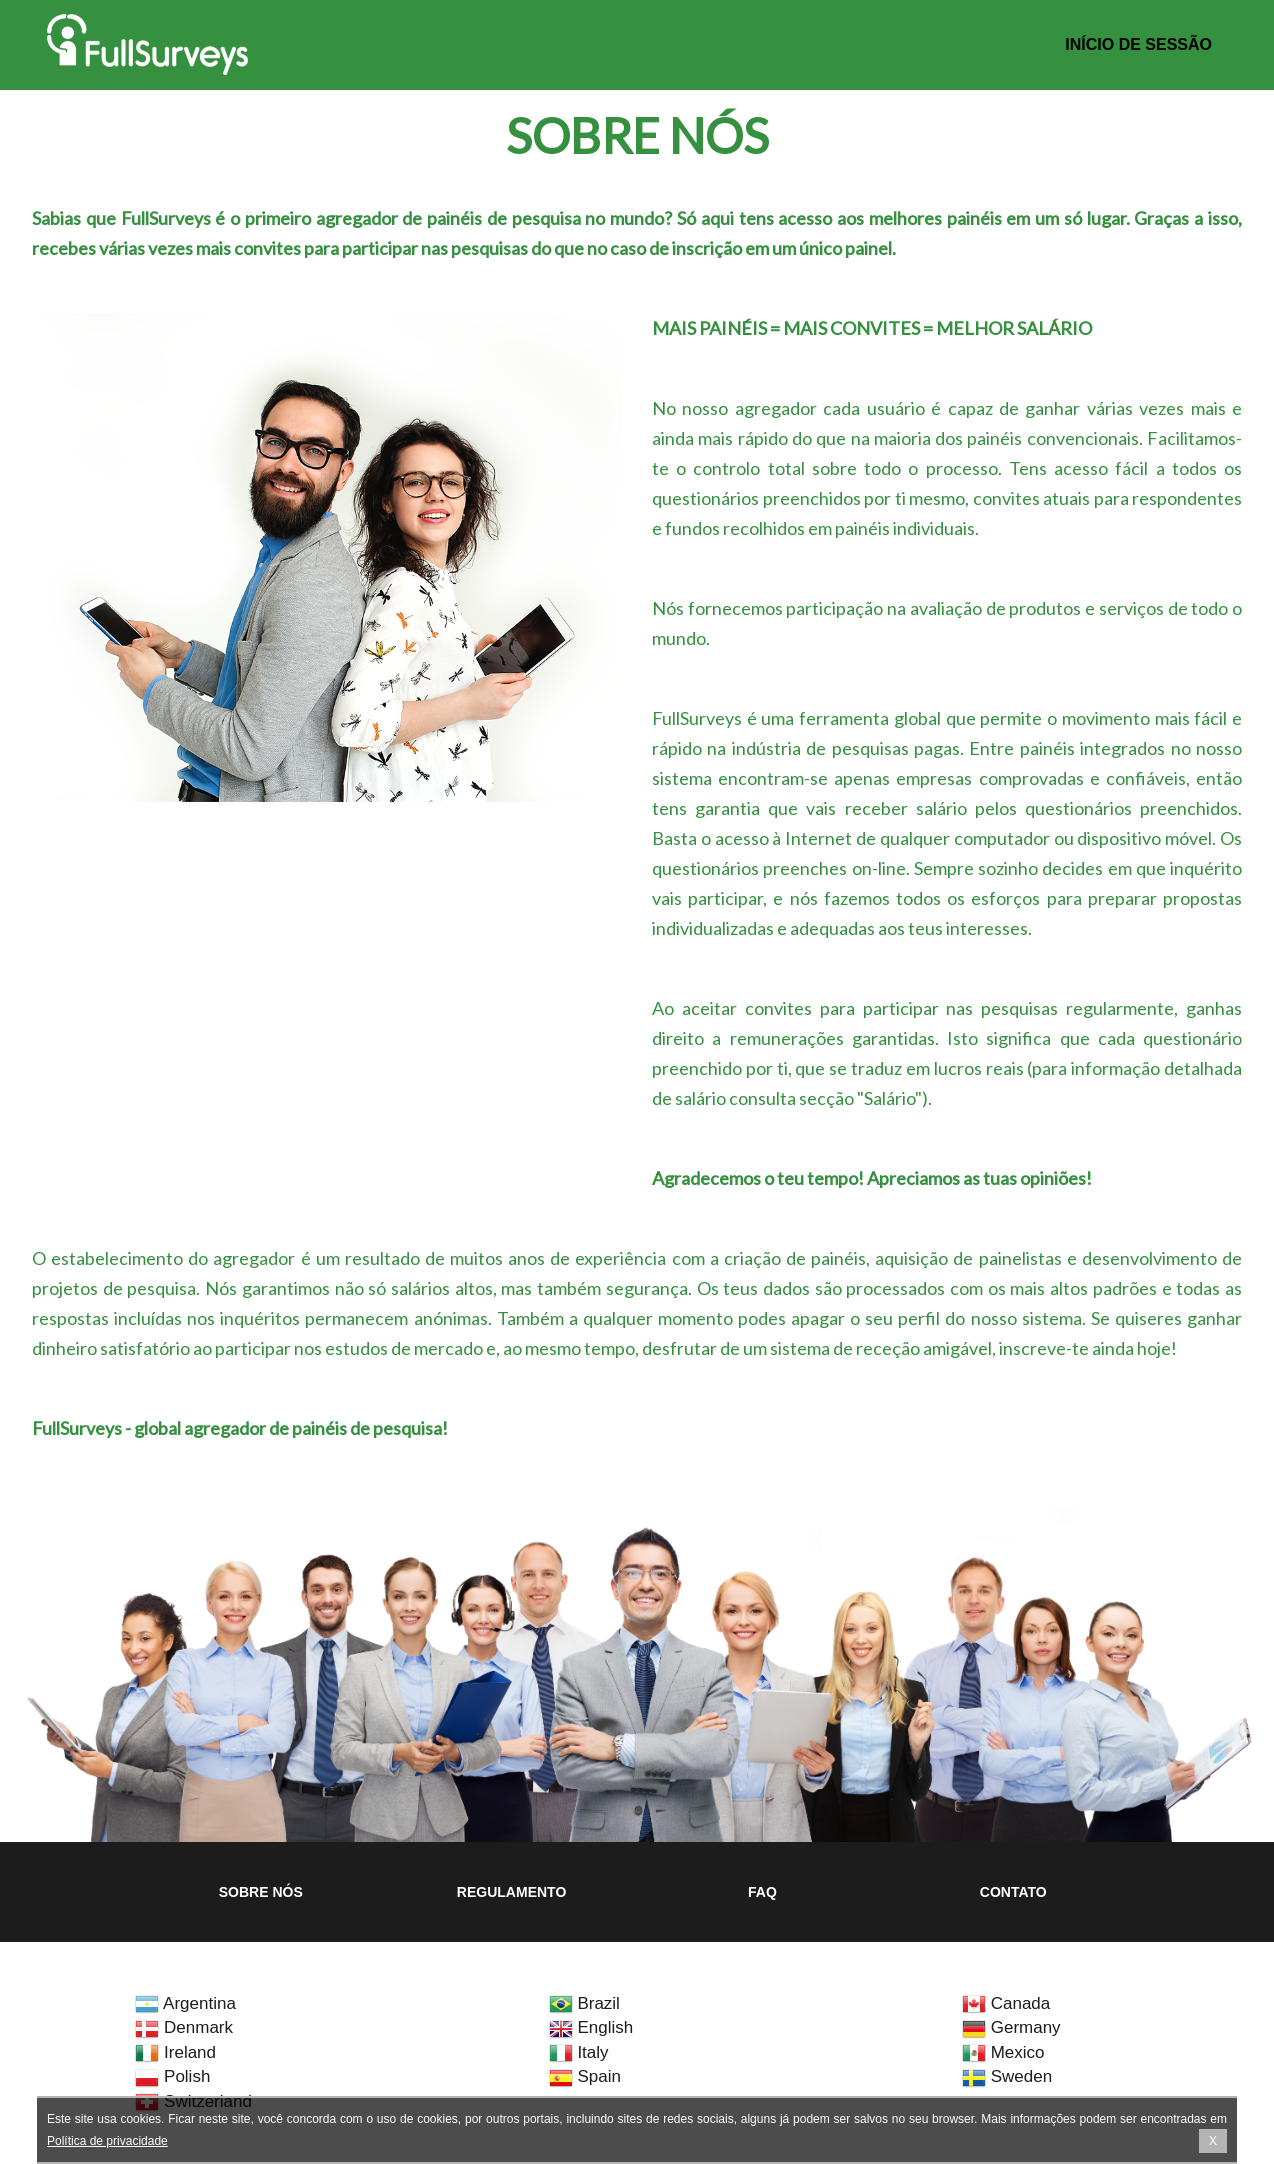 This screenshot has width=1274, height=2164. Describe the element at coordinates (1007, 2076) in the screenshot. I see `Sweden` at that location.